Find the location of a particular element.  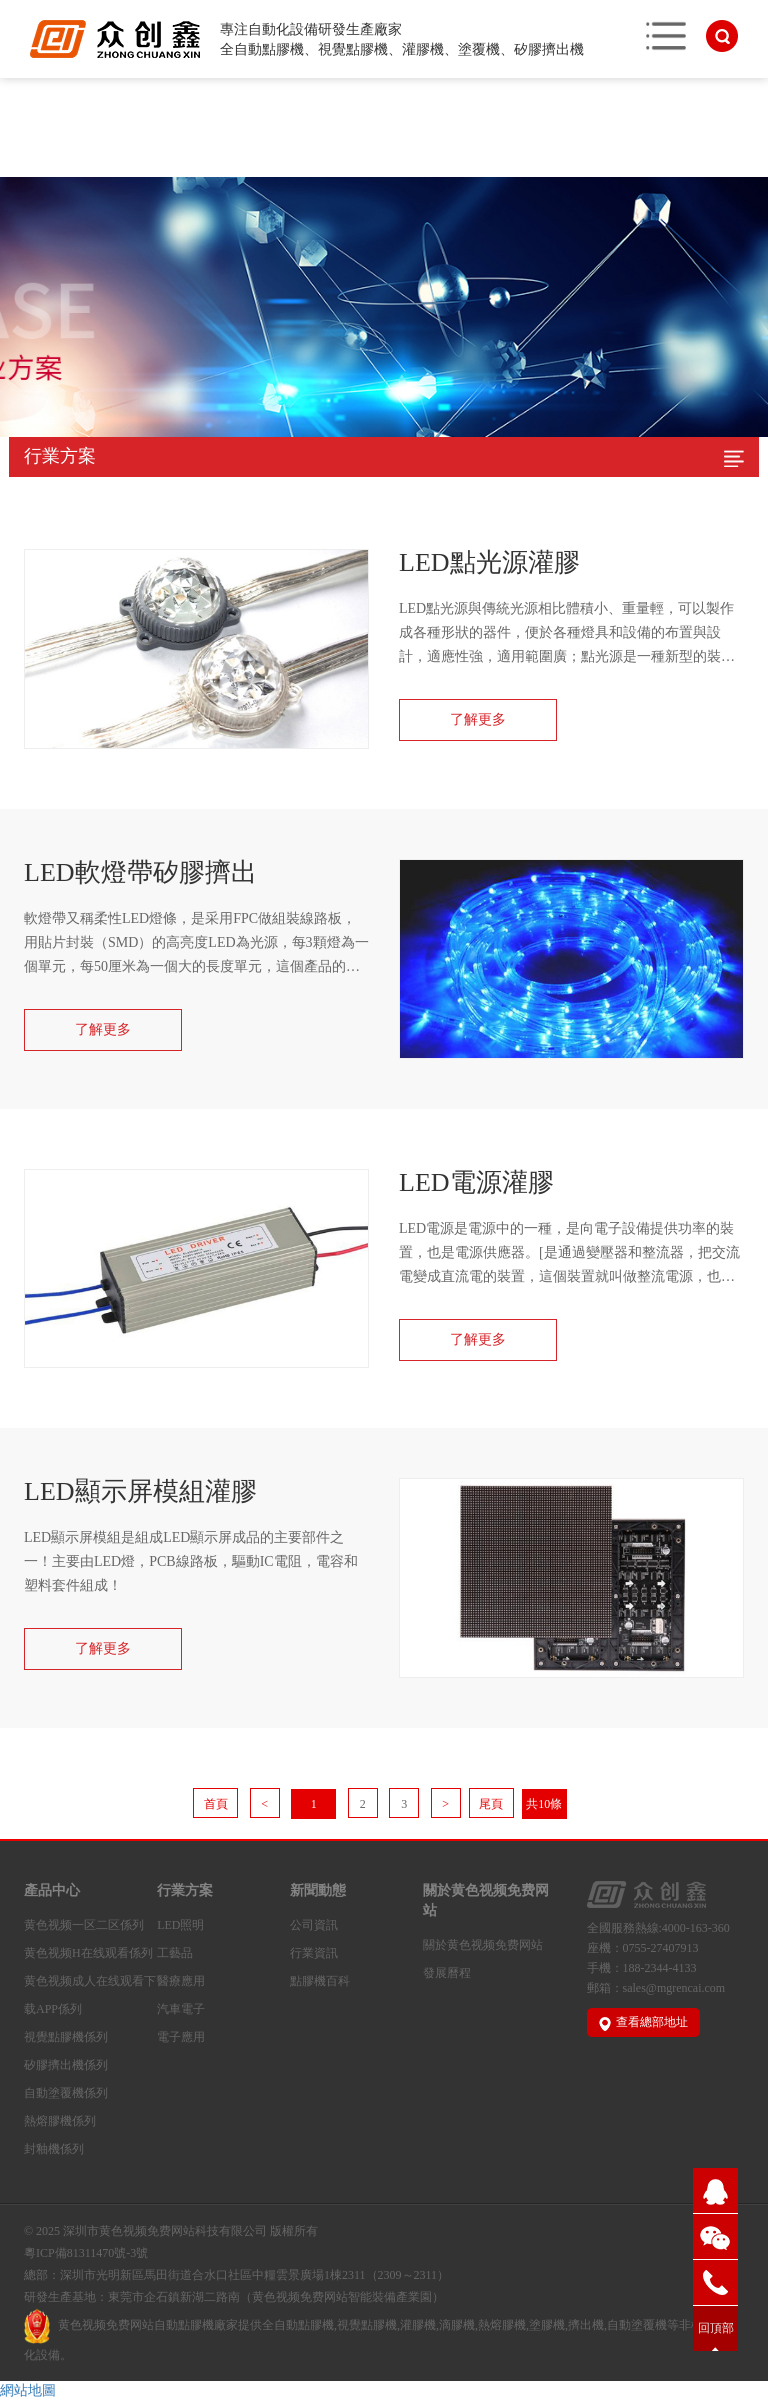

公司資訊 is located at coordinates (314, 1925).